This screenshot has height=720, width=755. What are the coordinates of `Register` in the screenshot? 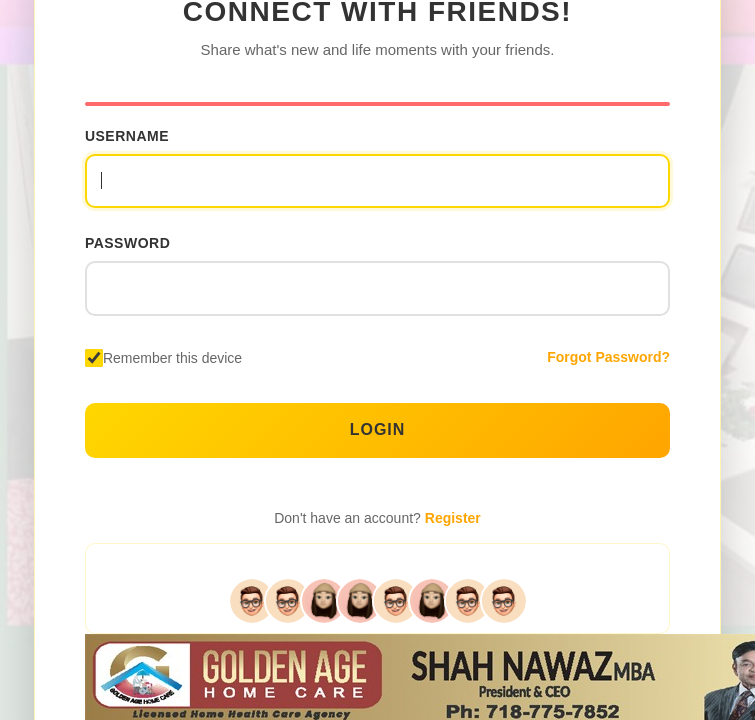 It's located at (453, 518).